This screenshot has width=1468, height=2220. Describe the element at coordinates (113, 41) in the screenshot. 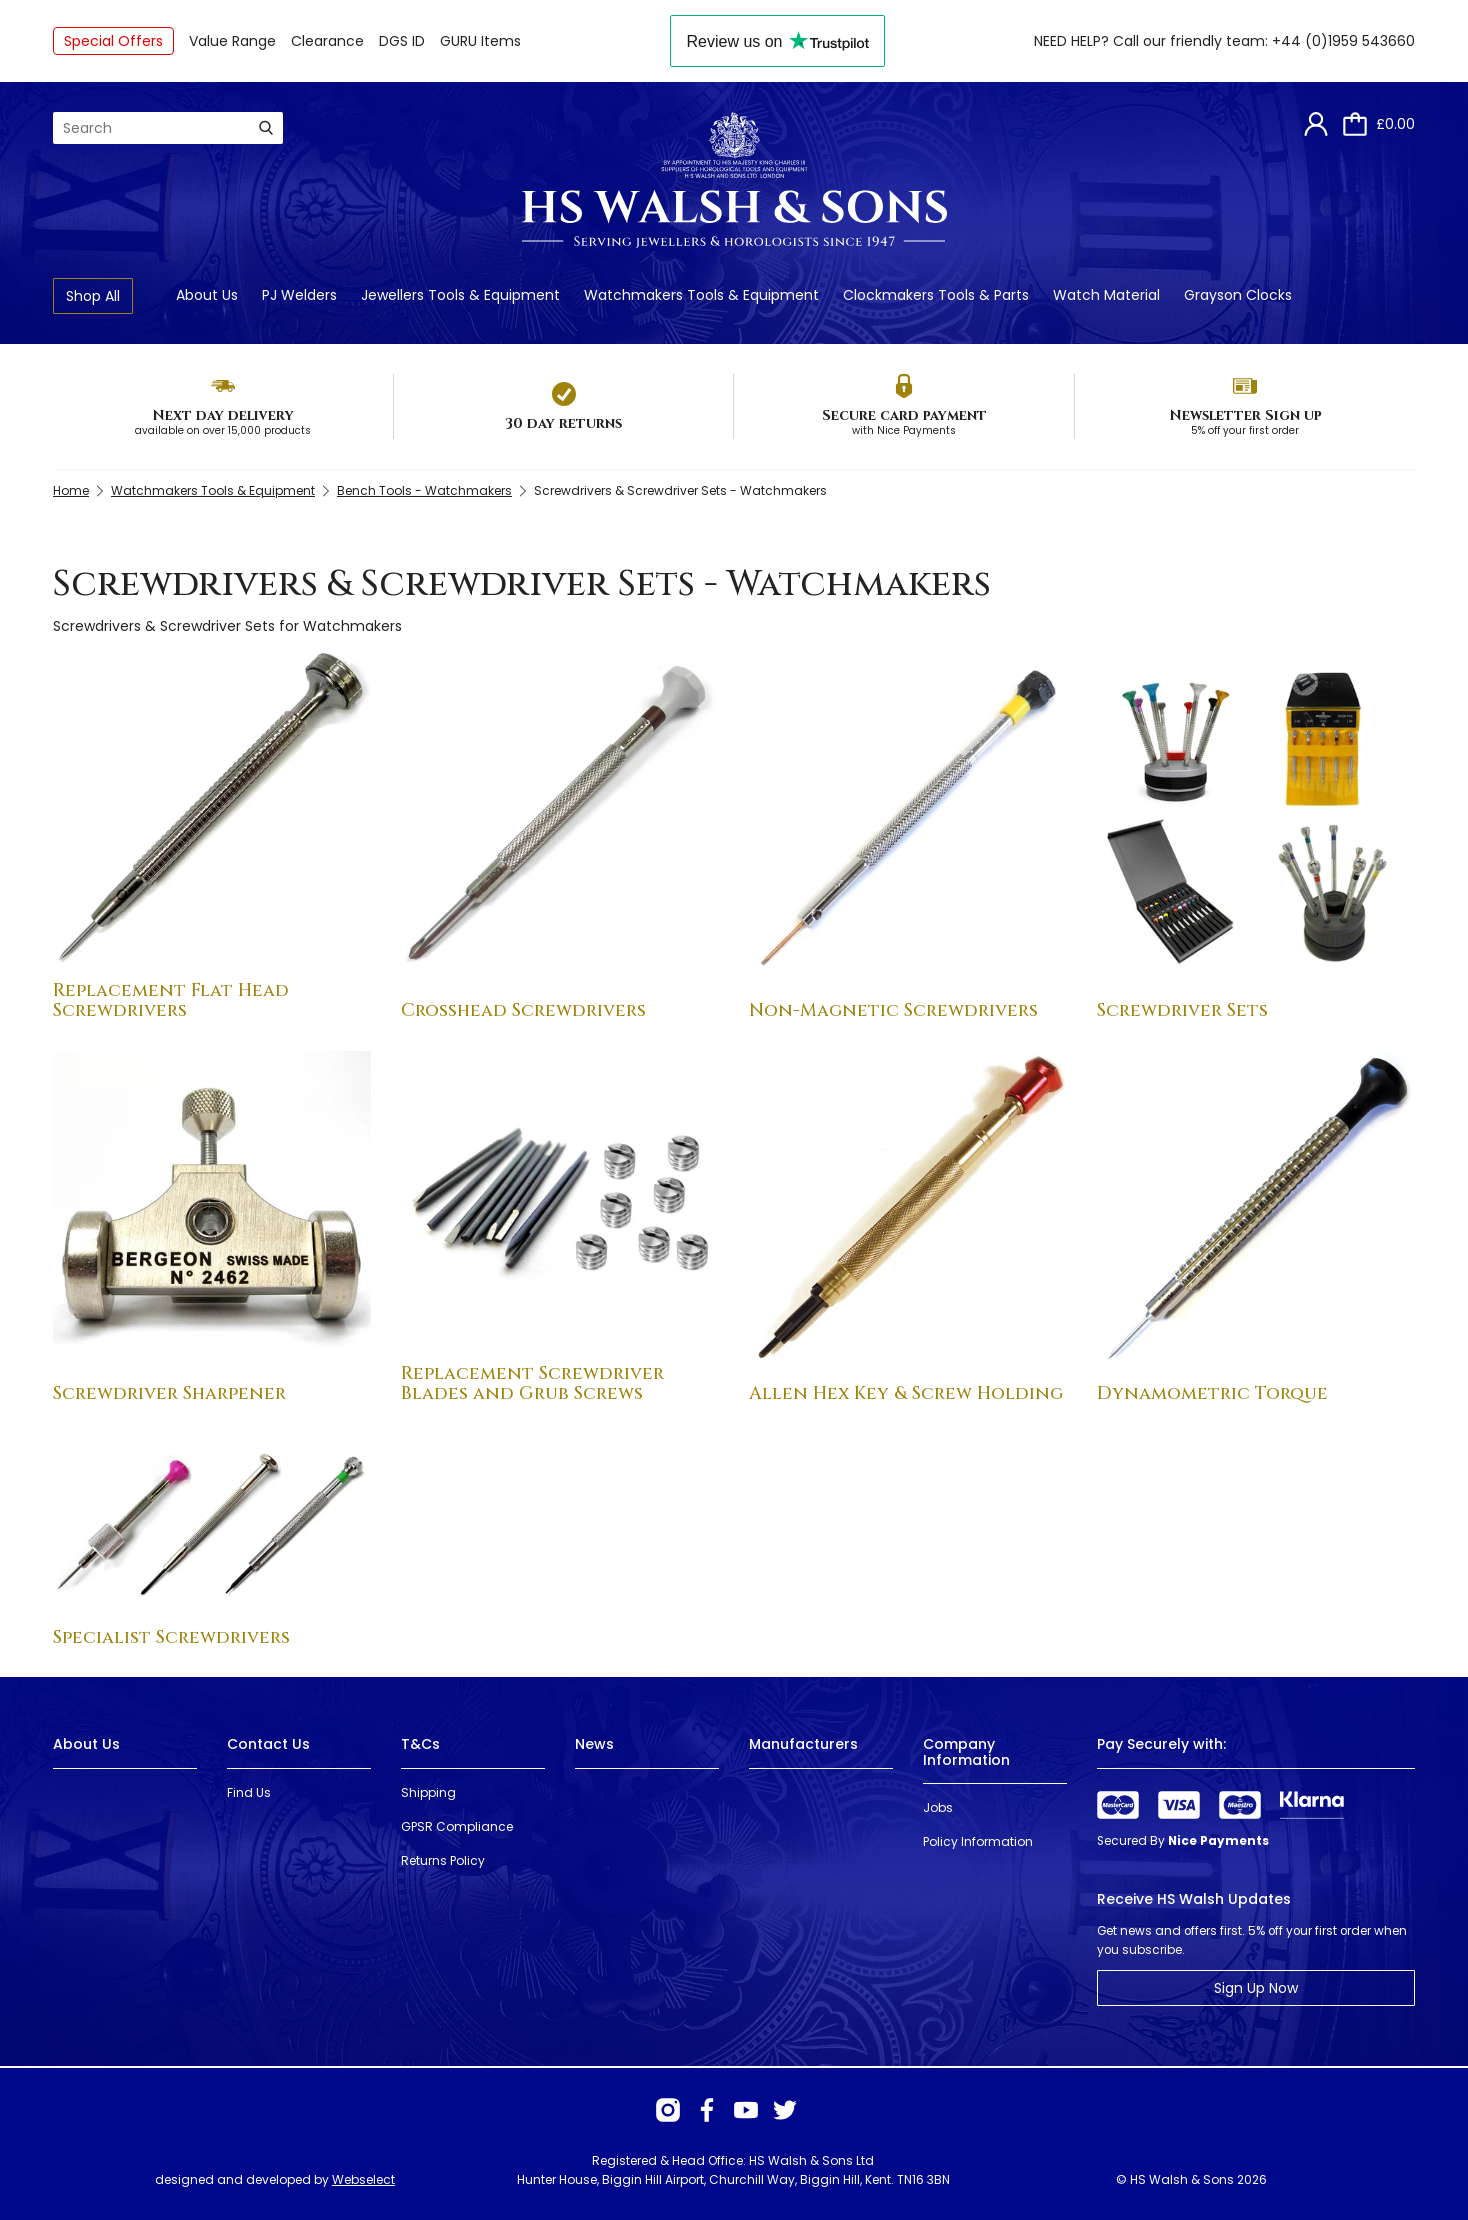

I see `Special Offers` at that location.